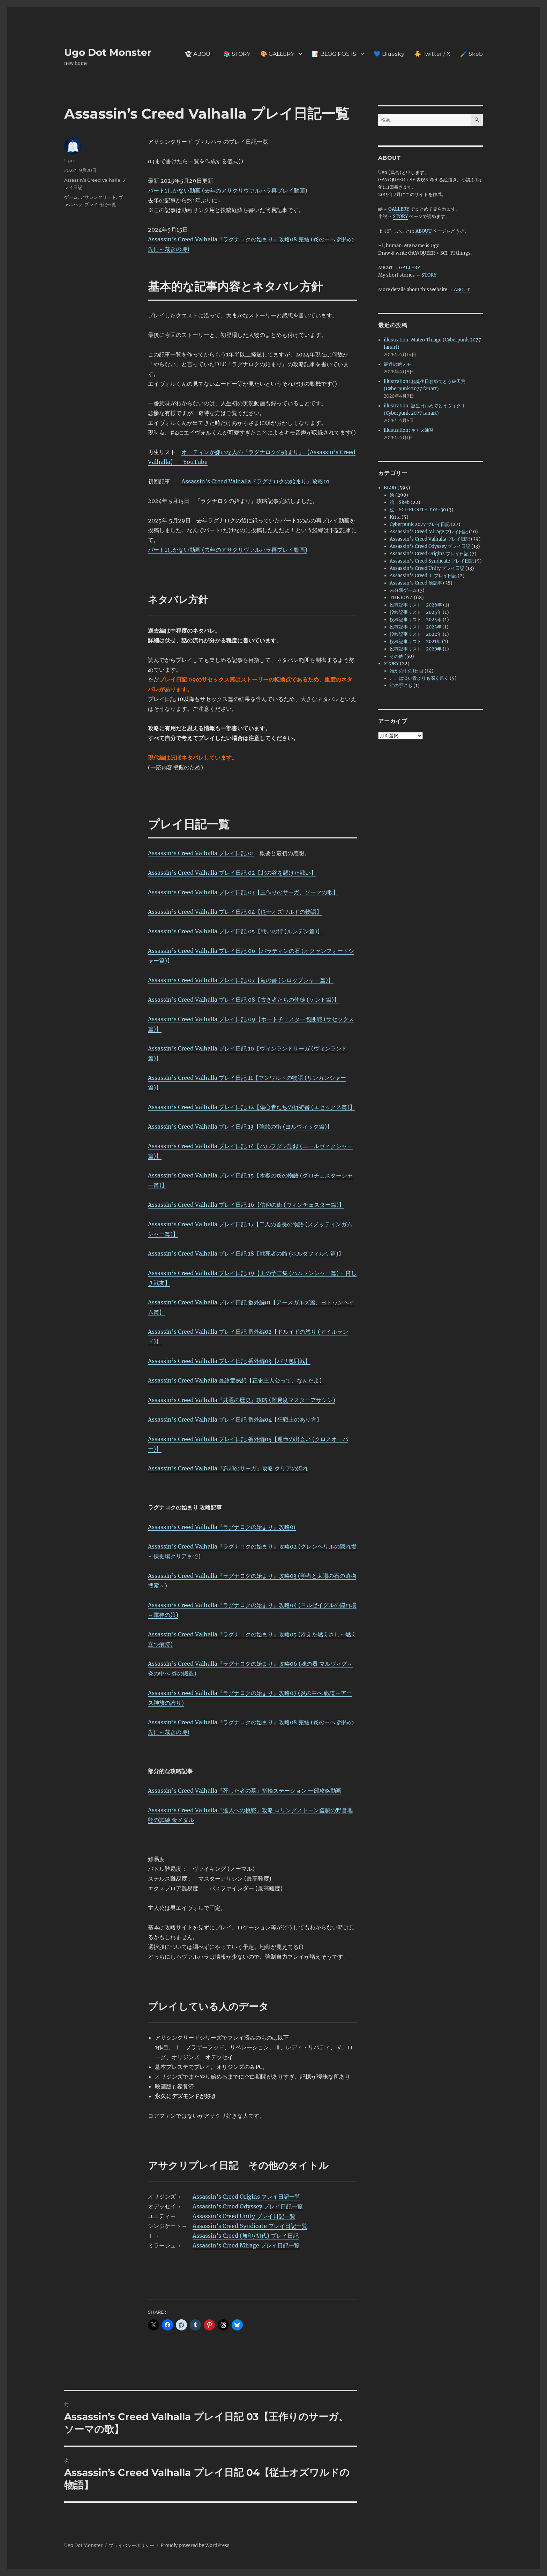 This screenshot has width=547, height=2576. I want to click on Krita, so click(395, 517).